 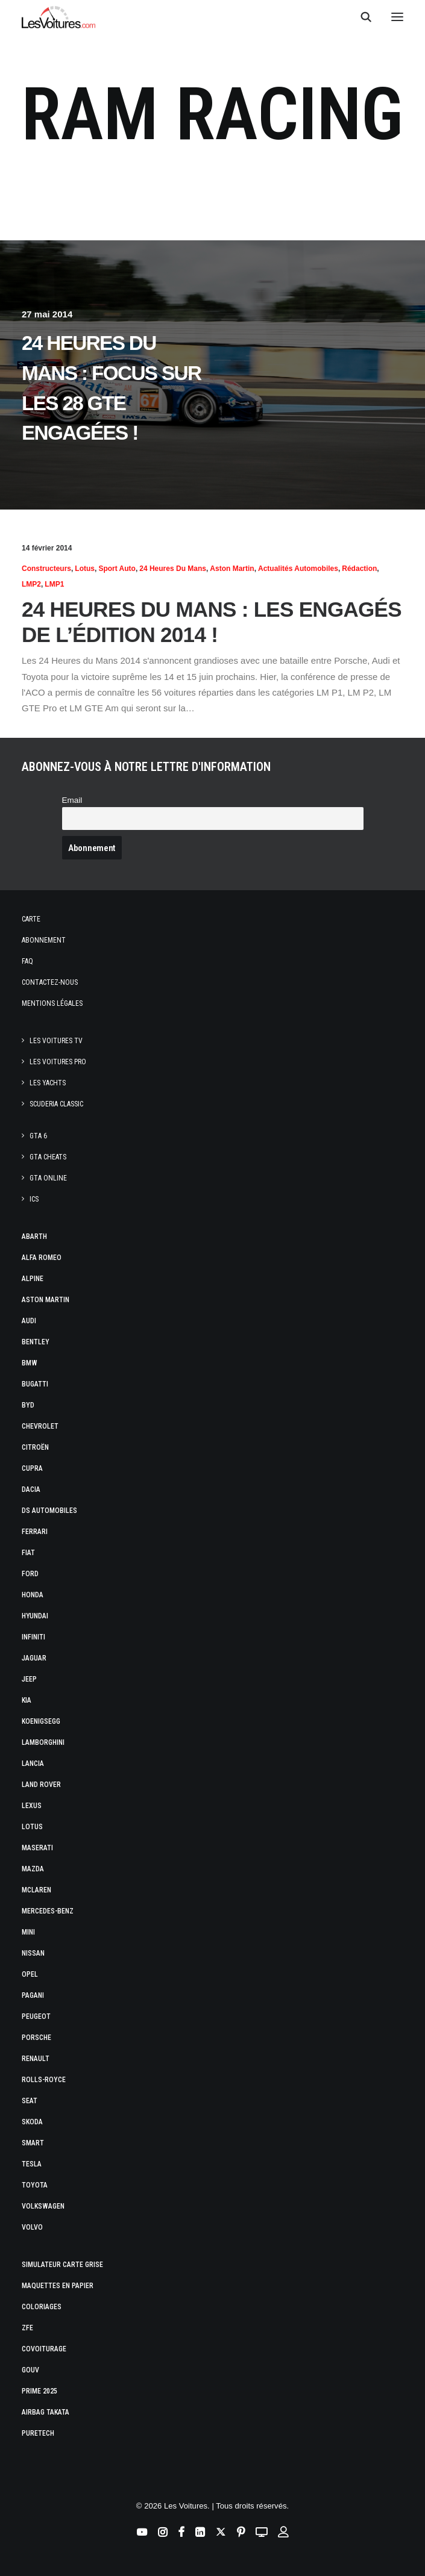 What do you see at coordinates (58, 1062) in the screenshot?
I see `Les Voitures Pro` at bounding box center [58, 1062].